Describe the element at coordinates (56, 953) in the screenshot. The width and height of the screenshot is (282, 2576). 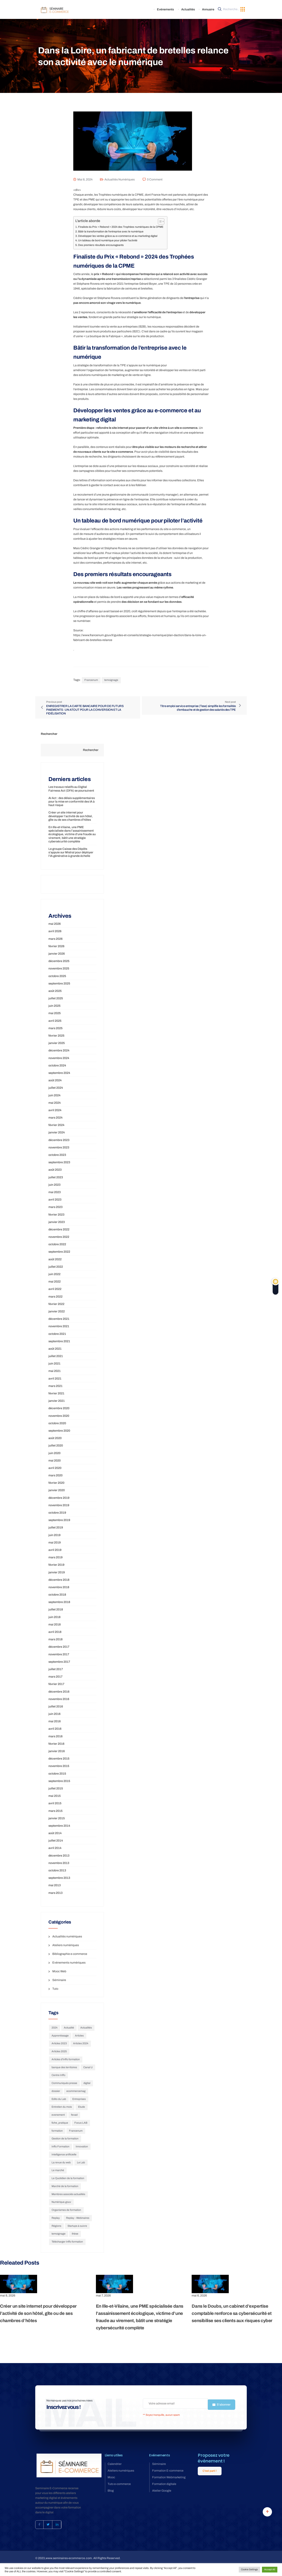
I see `février 2026` at that location.